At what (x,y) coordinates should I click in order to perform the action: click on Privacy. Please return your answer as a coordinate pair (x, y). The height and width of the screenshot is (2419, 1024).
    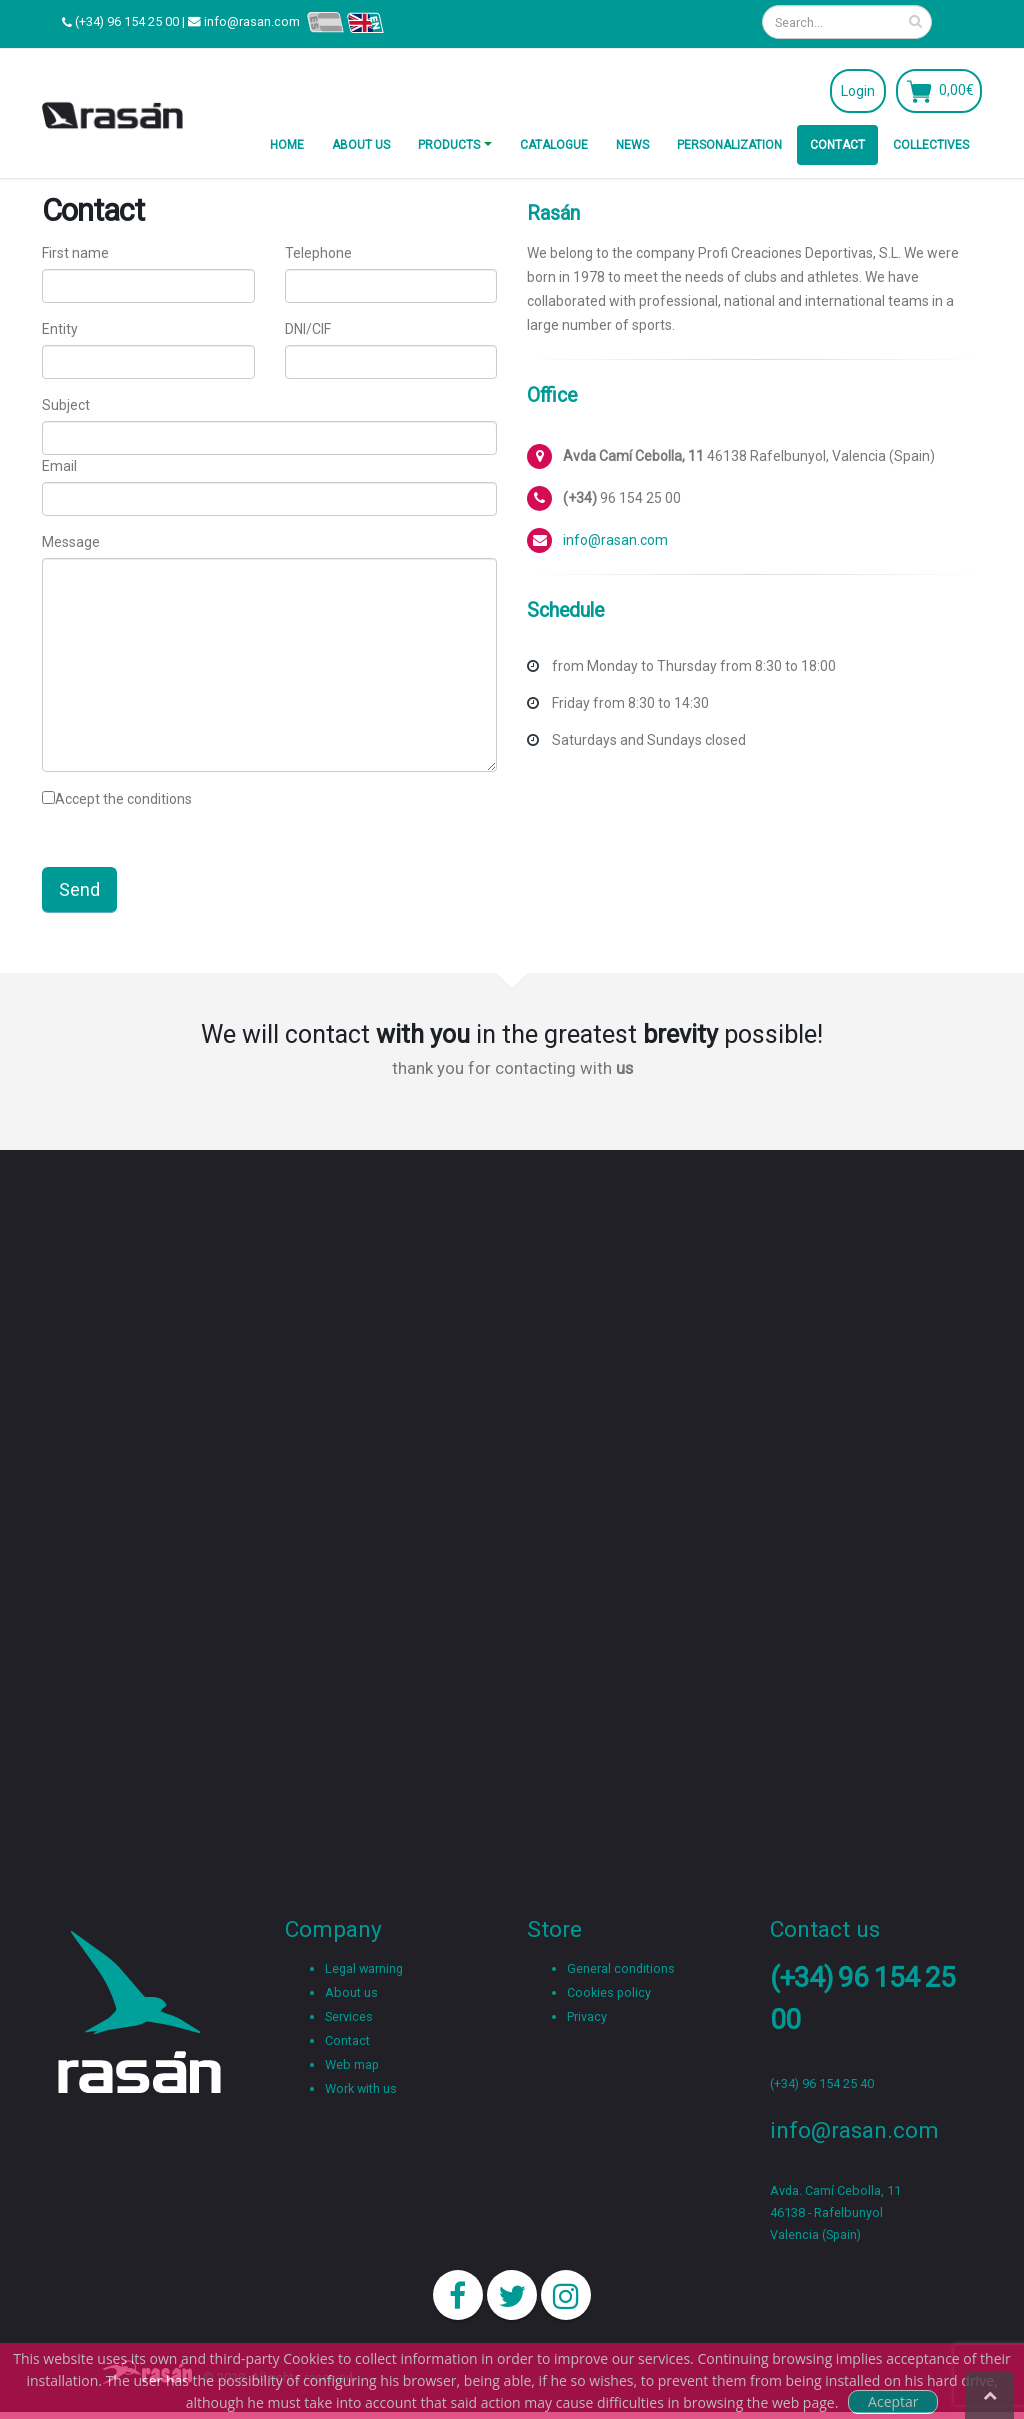
    Looking at the image, I should click on (587, 2016).